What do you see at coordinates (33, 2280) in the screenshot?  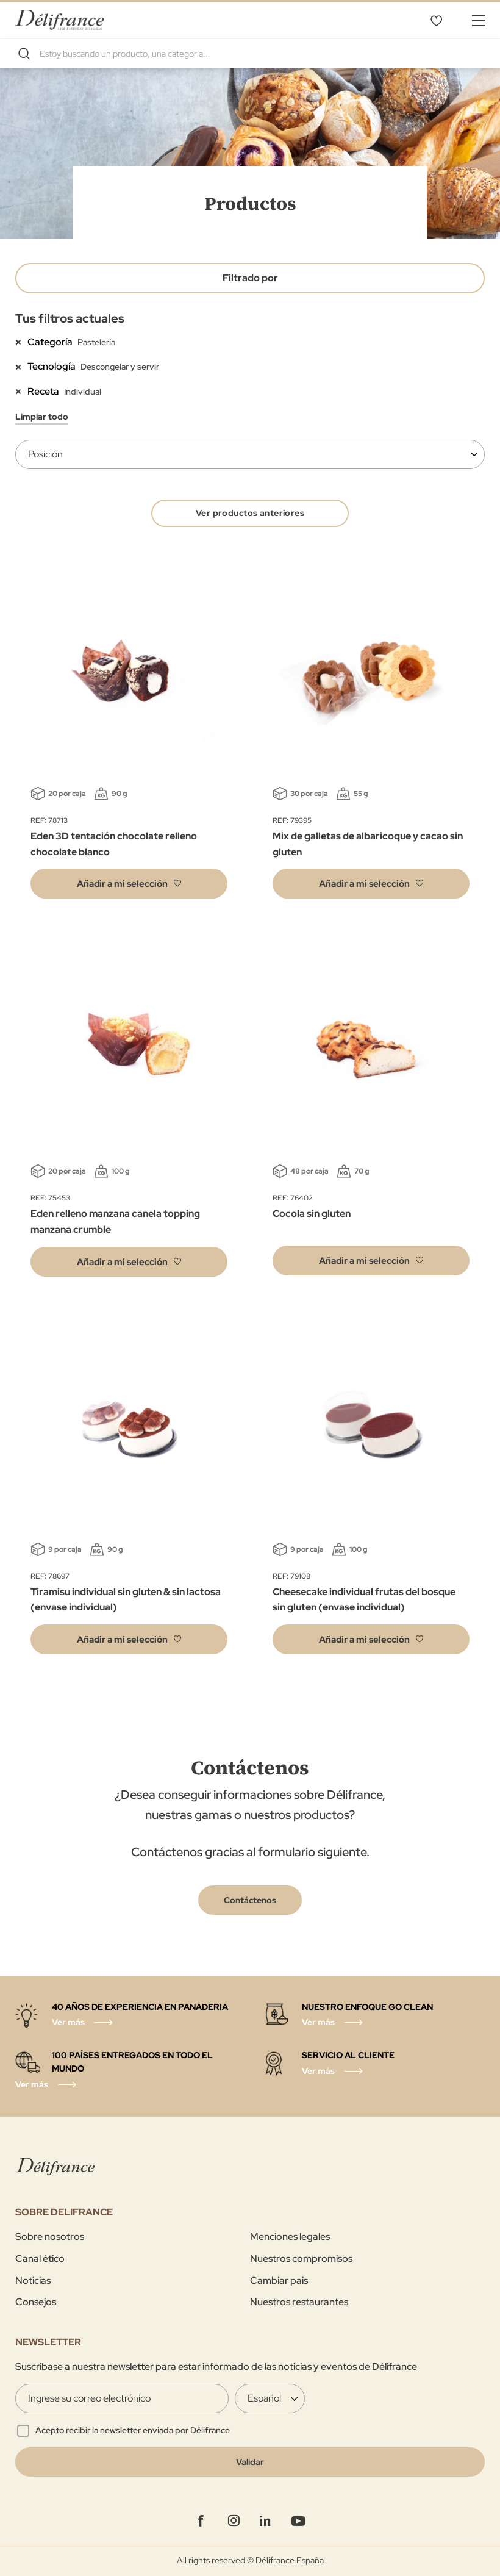 I see `Noticias` at bounding box center [33, 2280].